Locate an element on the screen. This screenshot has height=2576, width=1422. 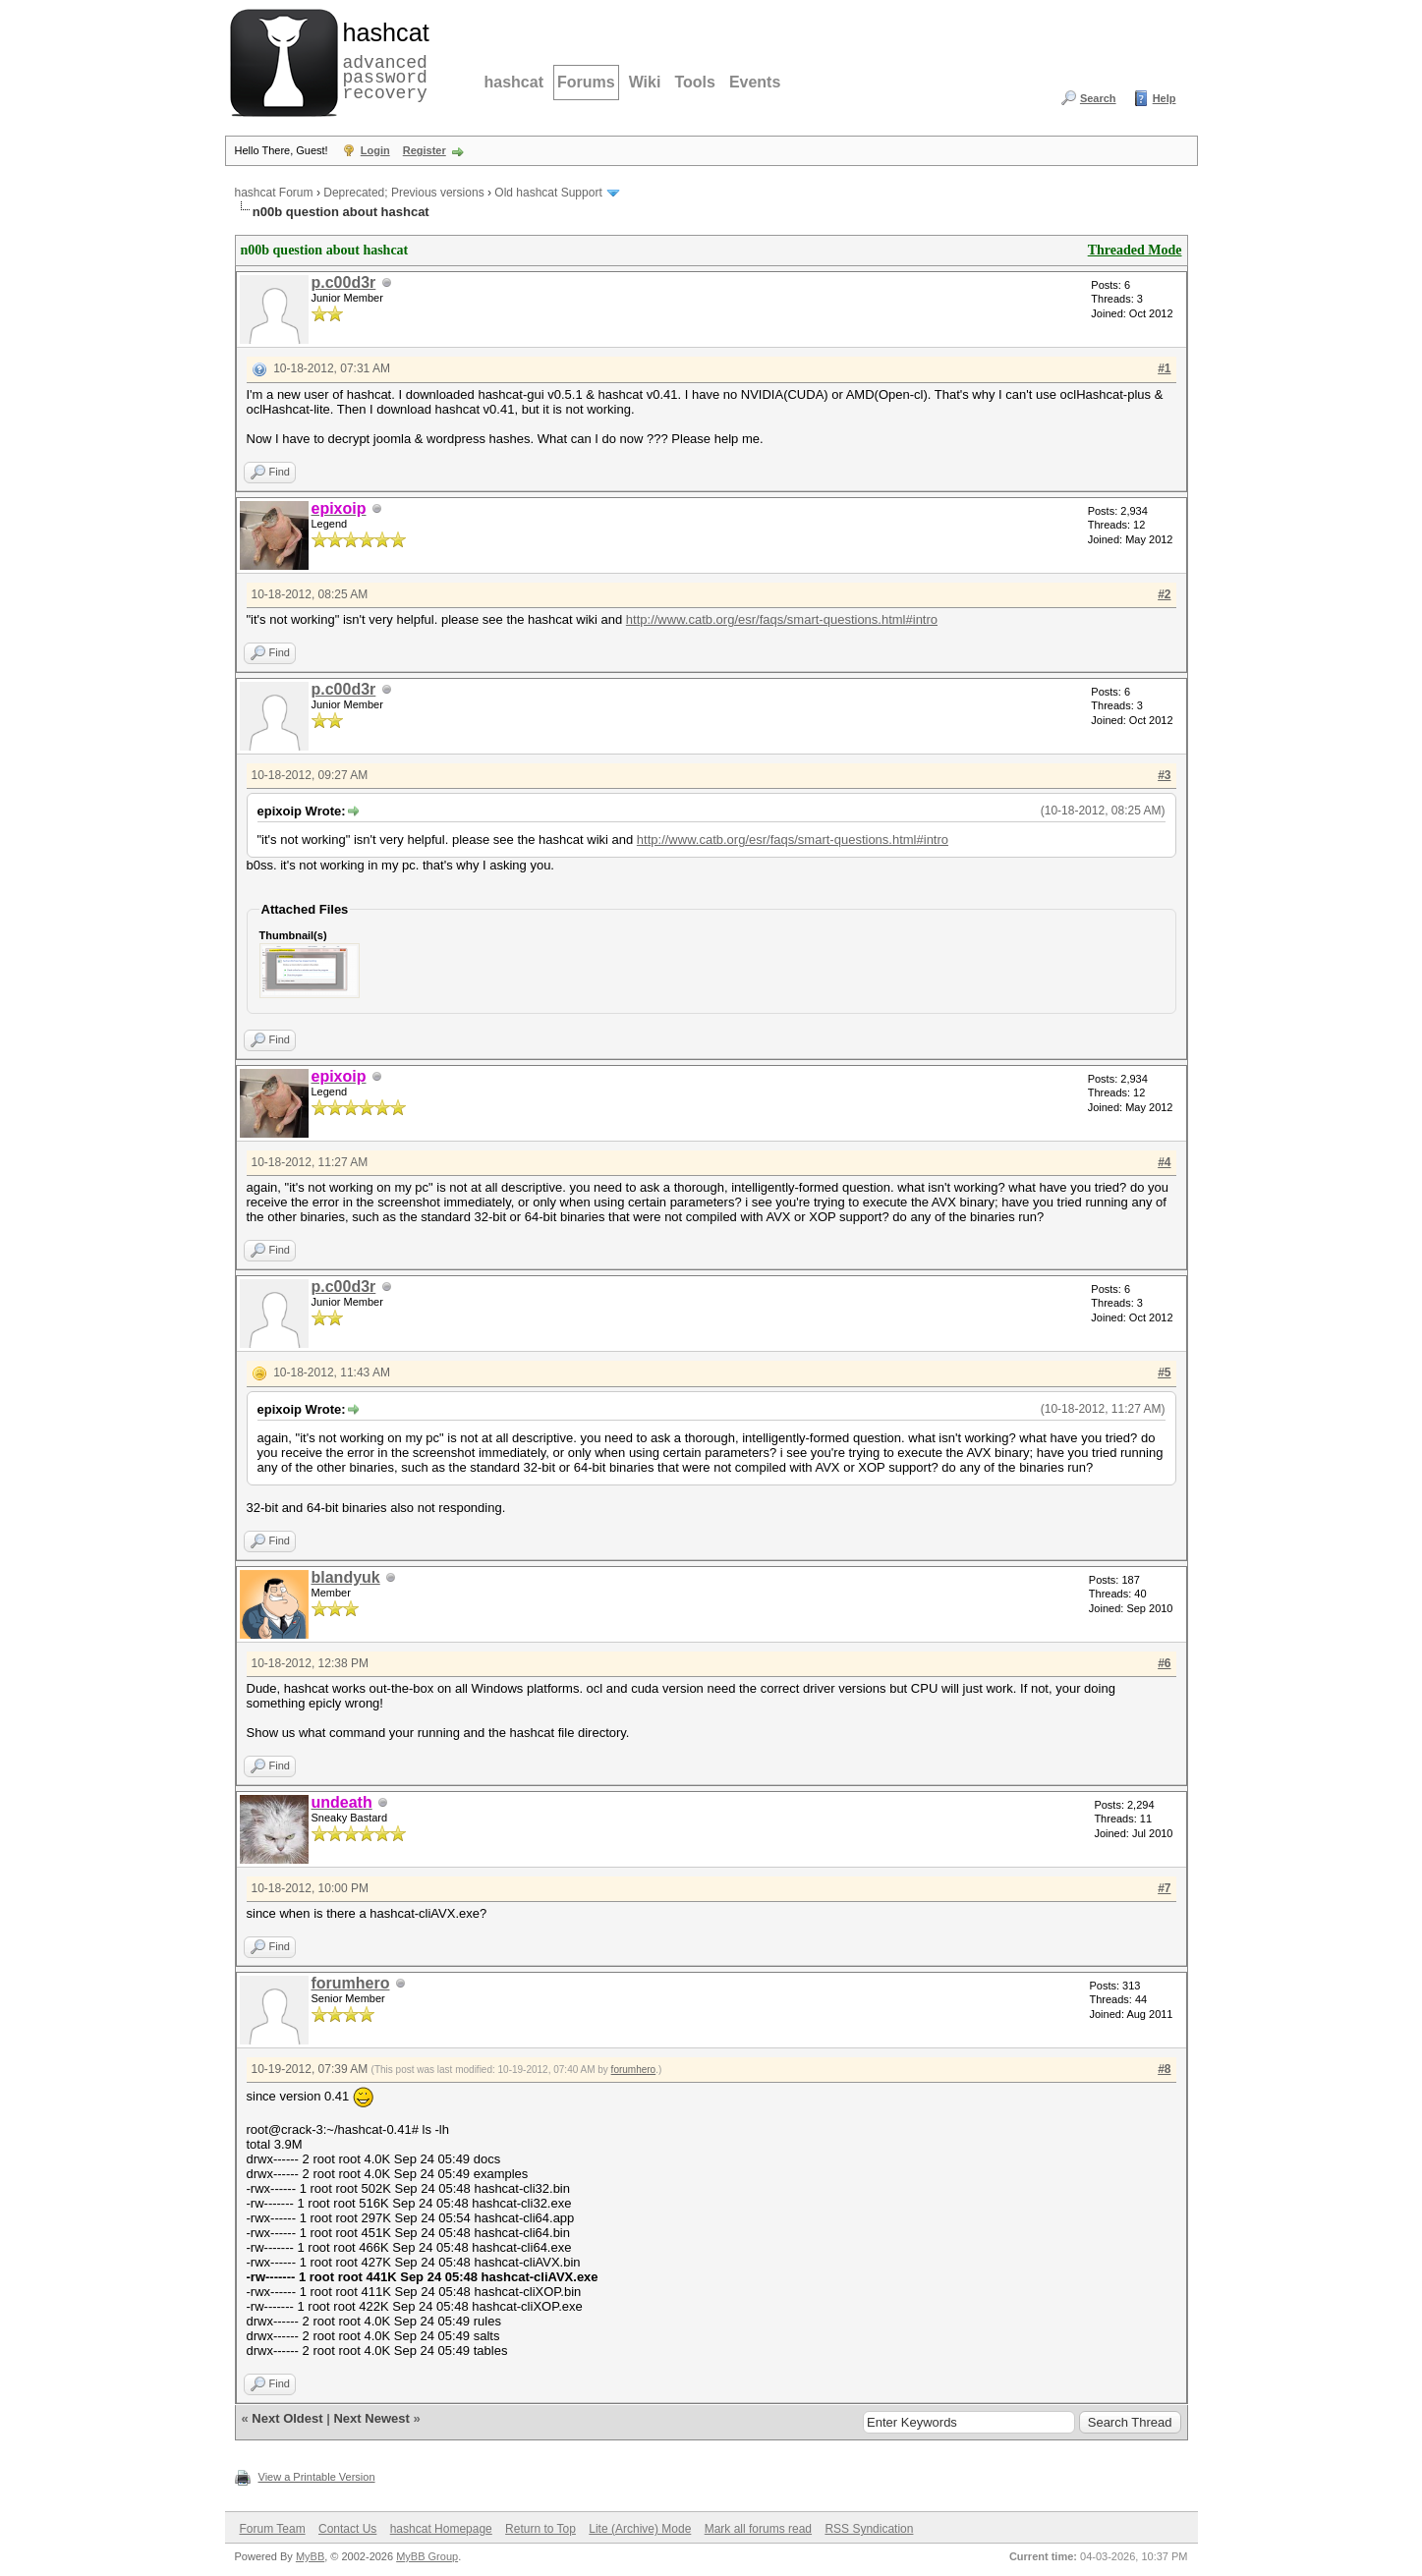
View a Printable Version is located at coordinates (316, 2477).